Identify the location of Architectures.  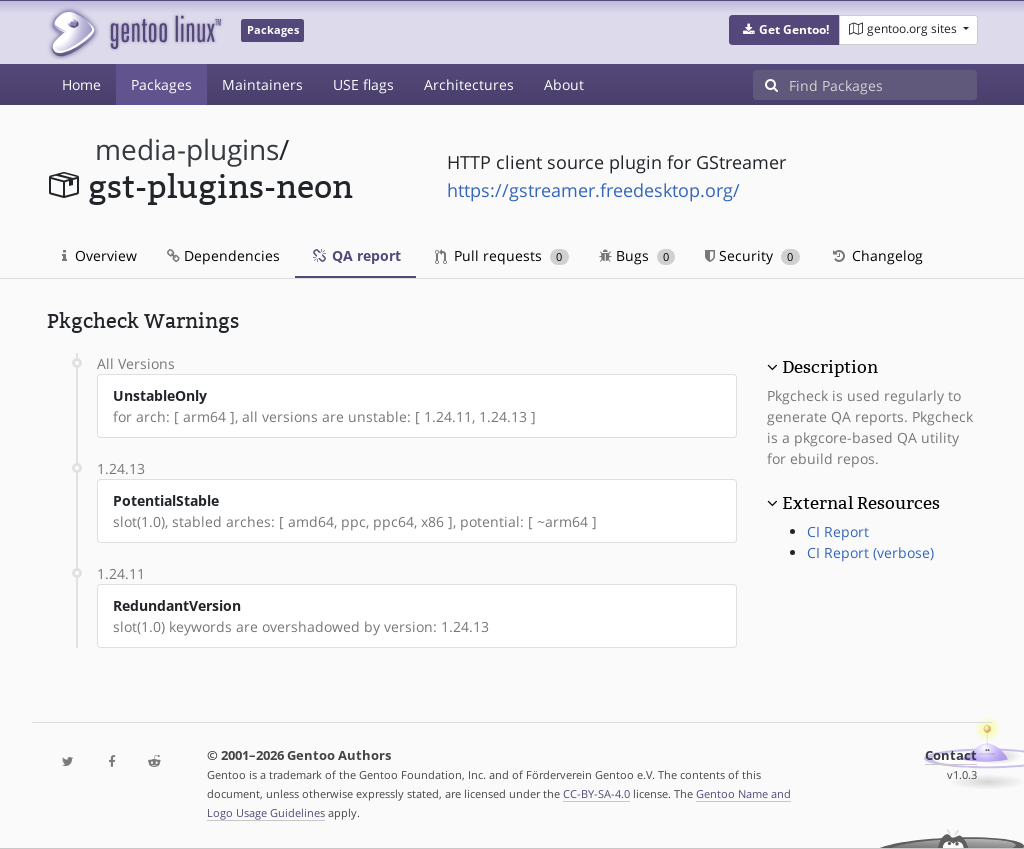
(469, 84).